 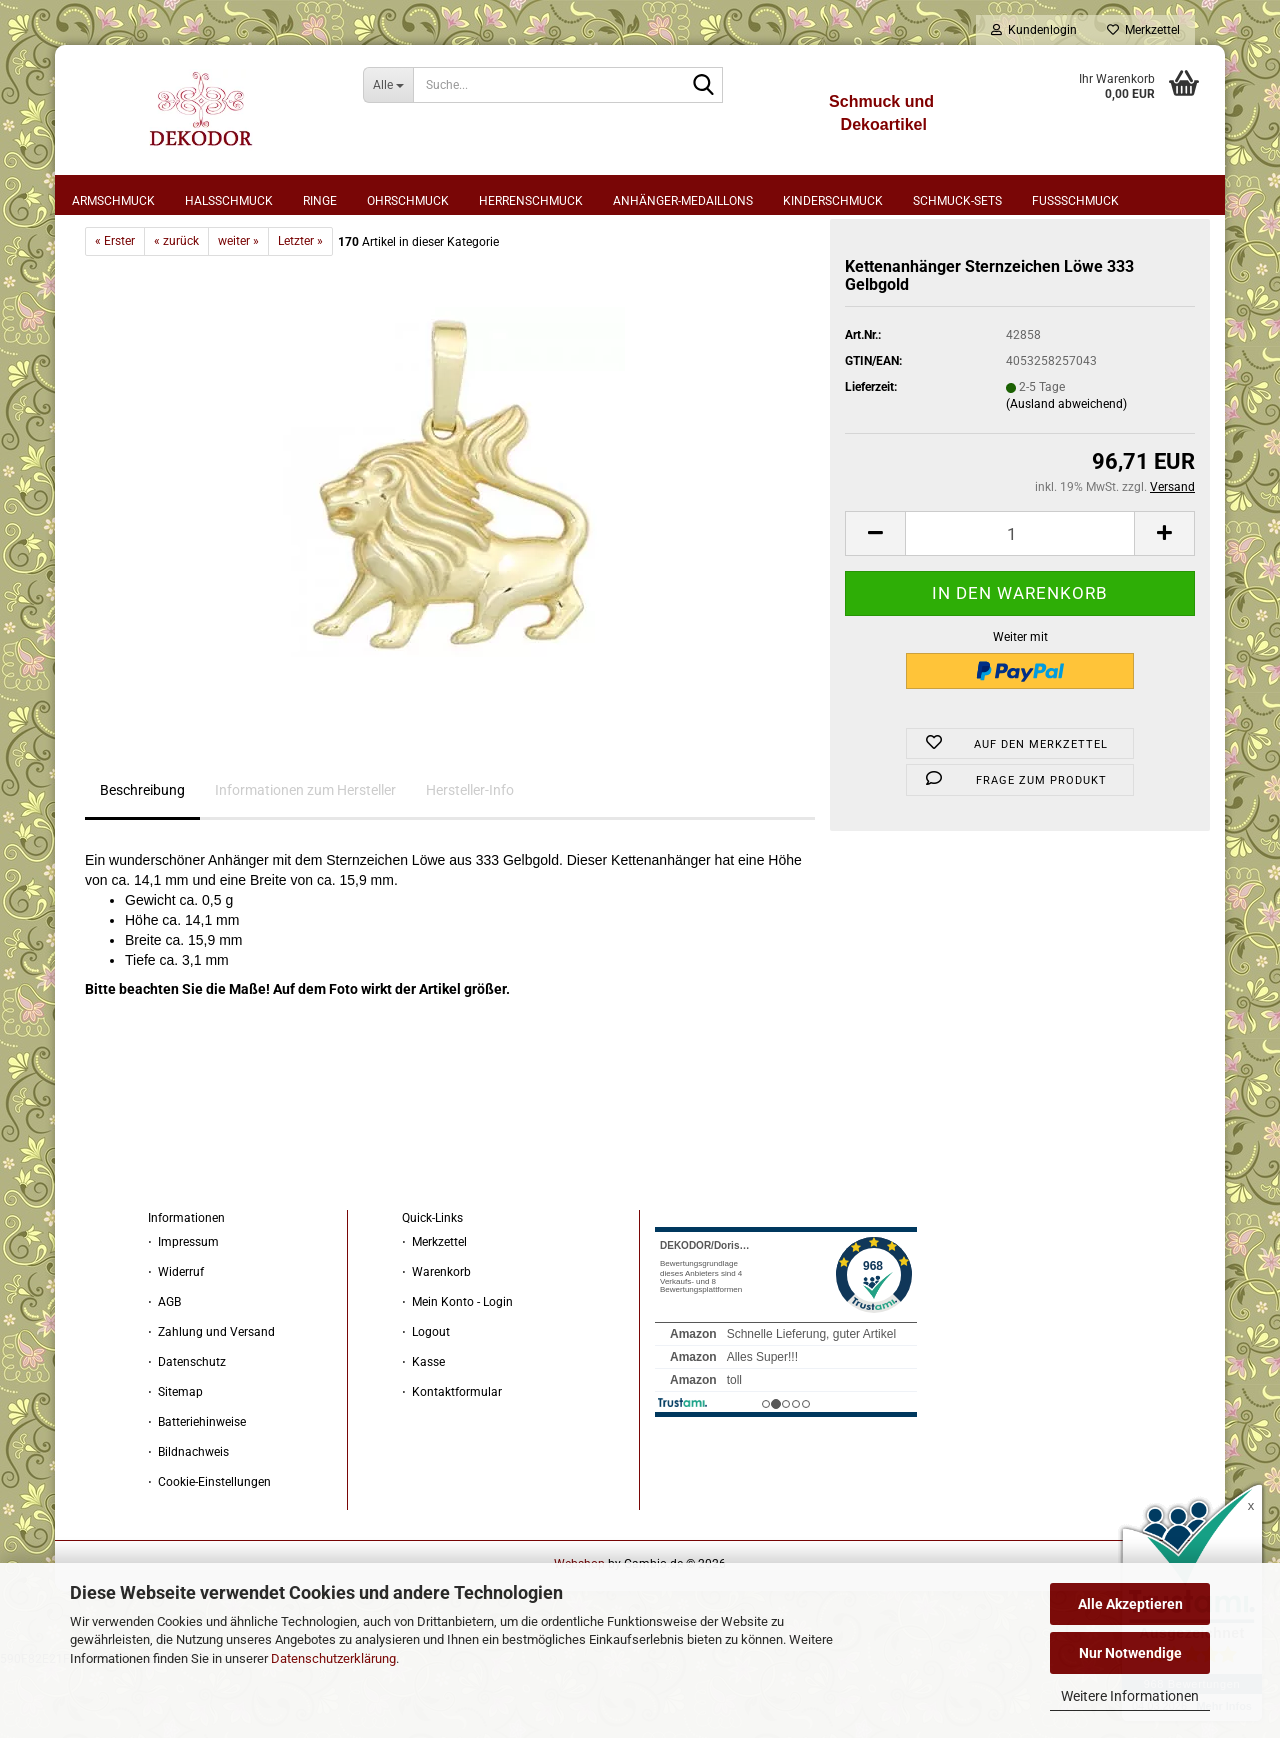 What do you see at coordinates (113, 201) in the screenshot?
I see `Armschmuck` at bounding box center [113, 201].